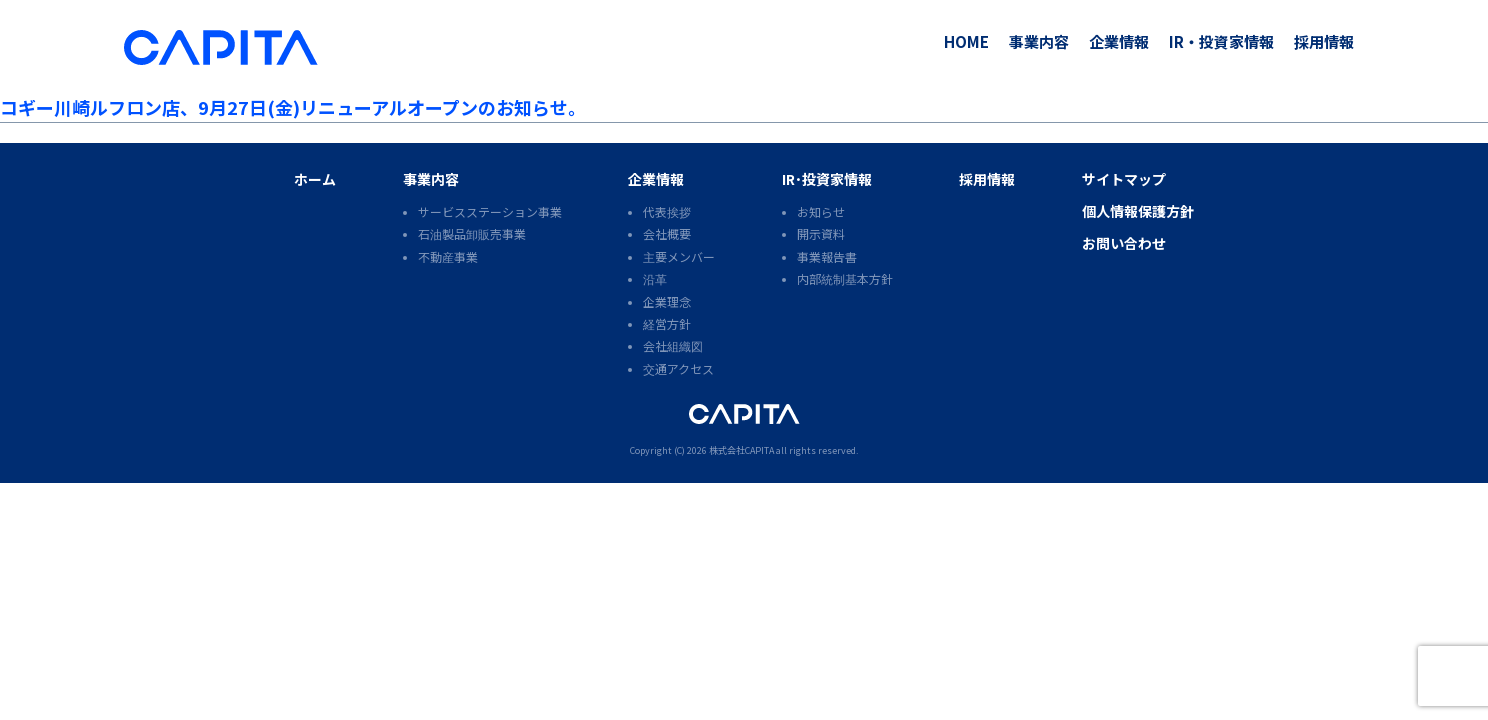 Image resolution: width=1488 pixels, height=720 pixels. I want to click on ホーム, so click(315, 179).